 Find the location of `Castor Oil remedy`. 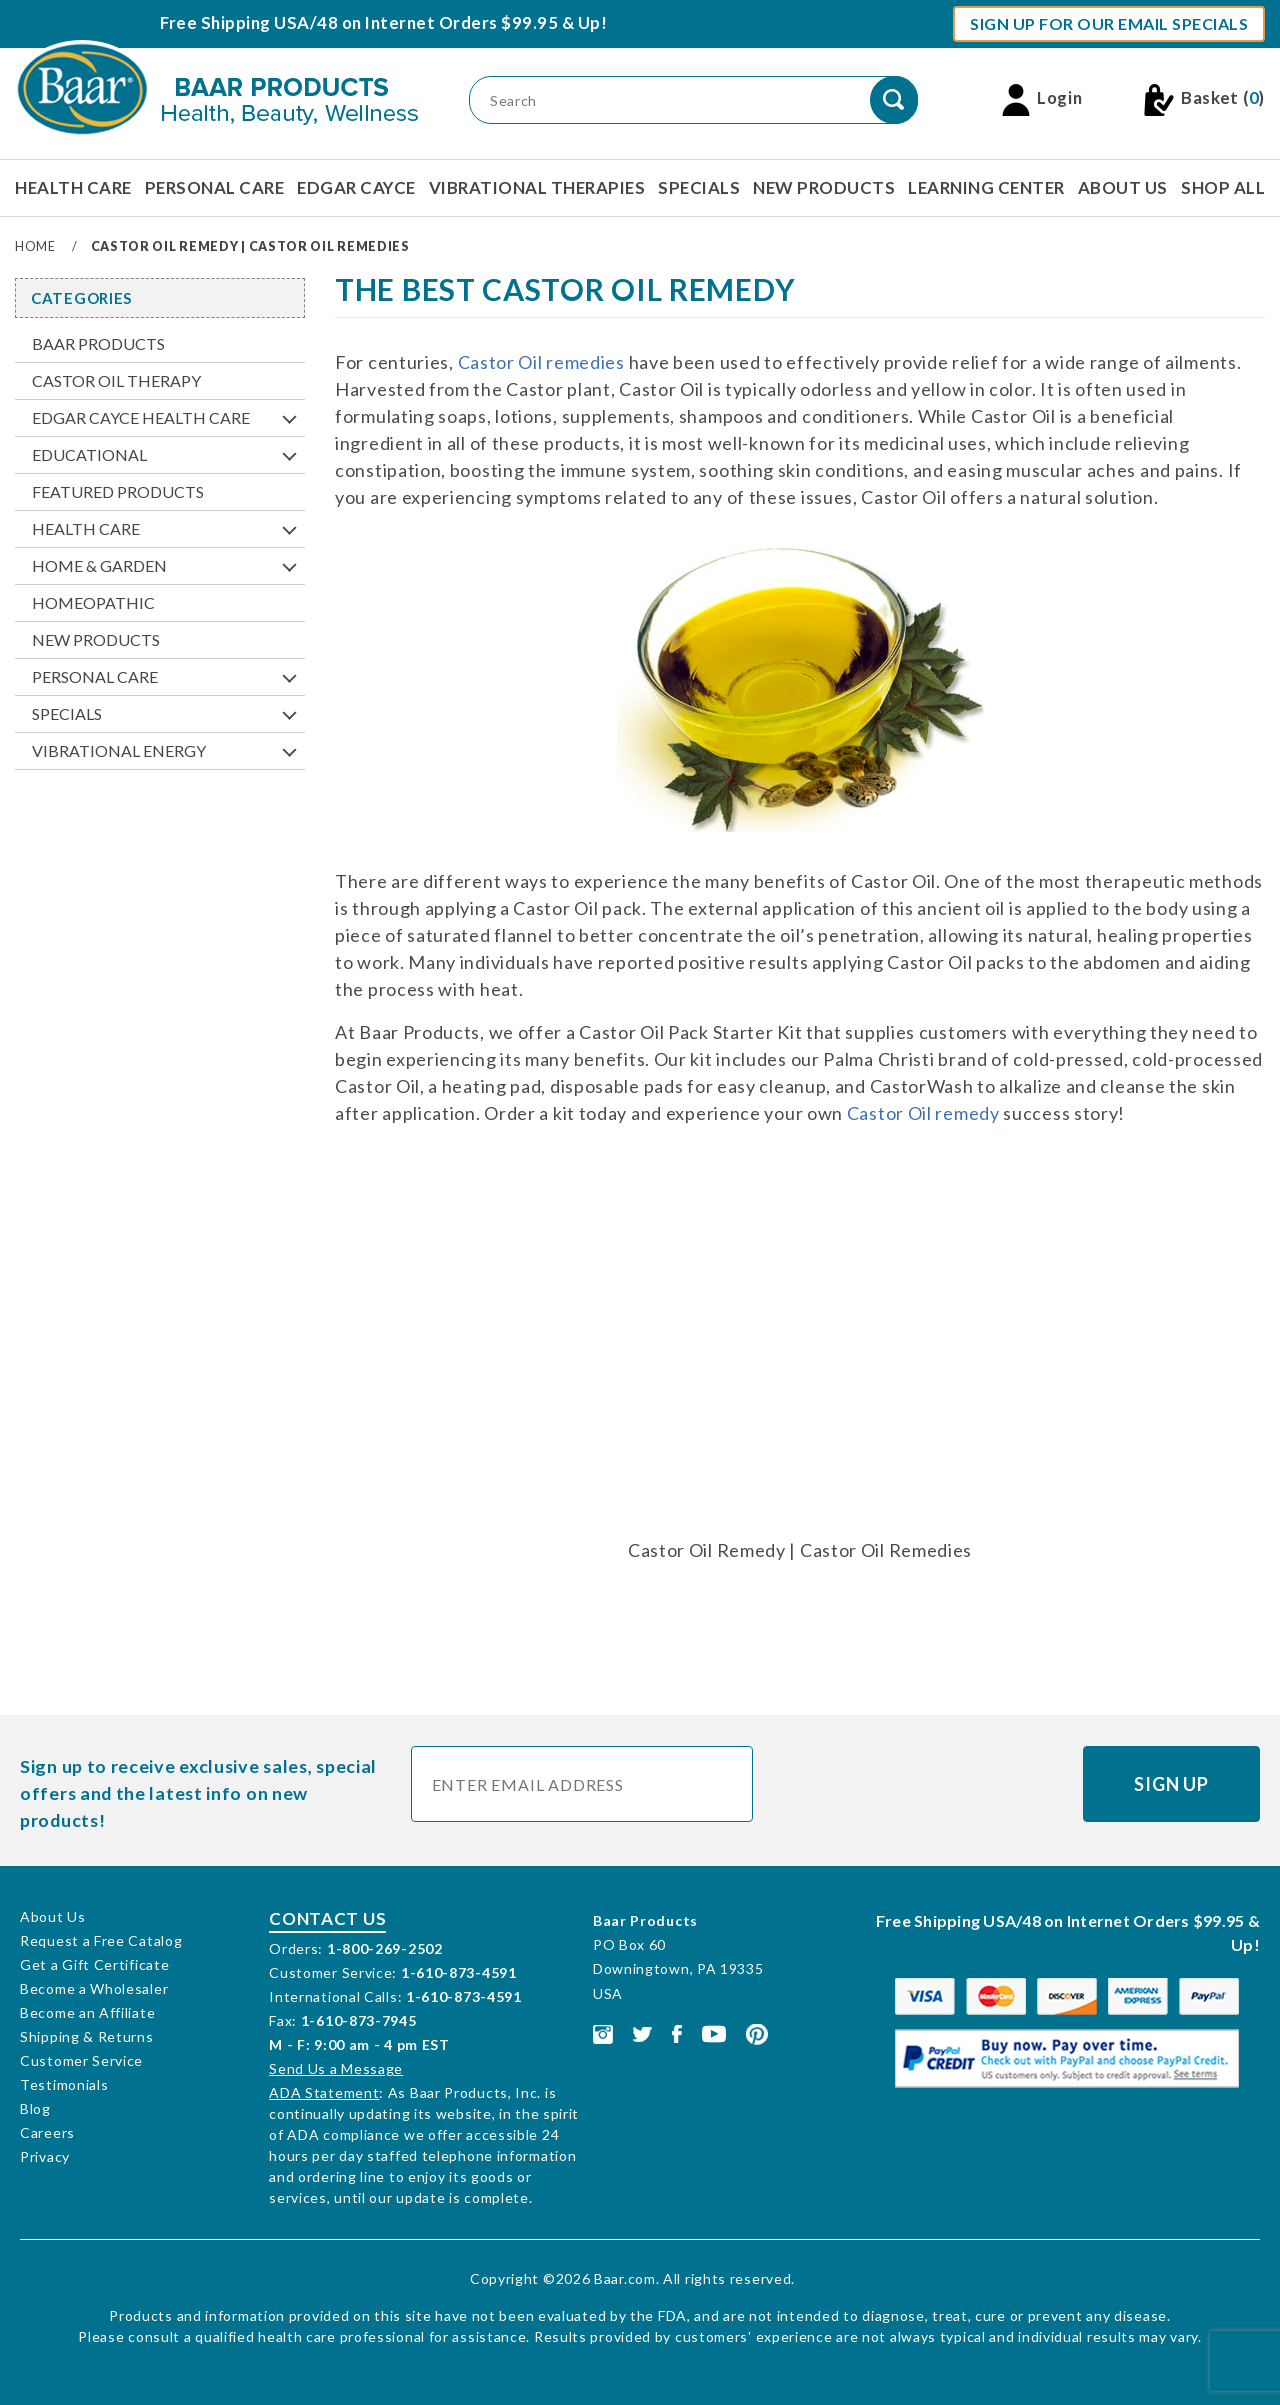

Castor Oil remedy is located at coordinates (923, 1113).